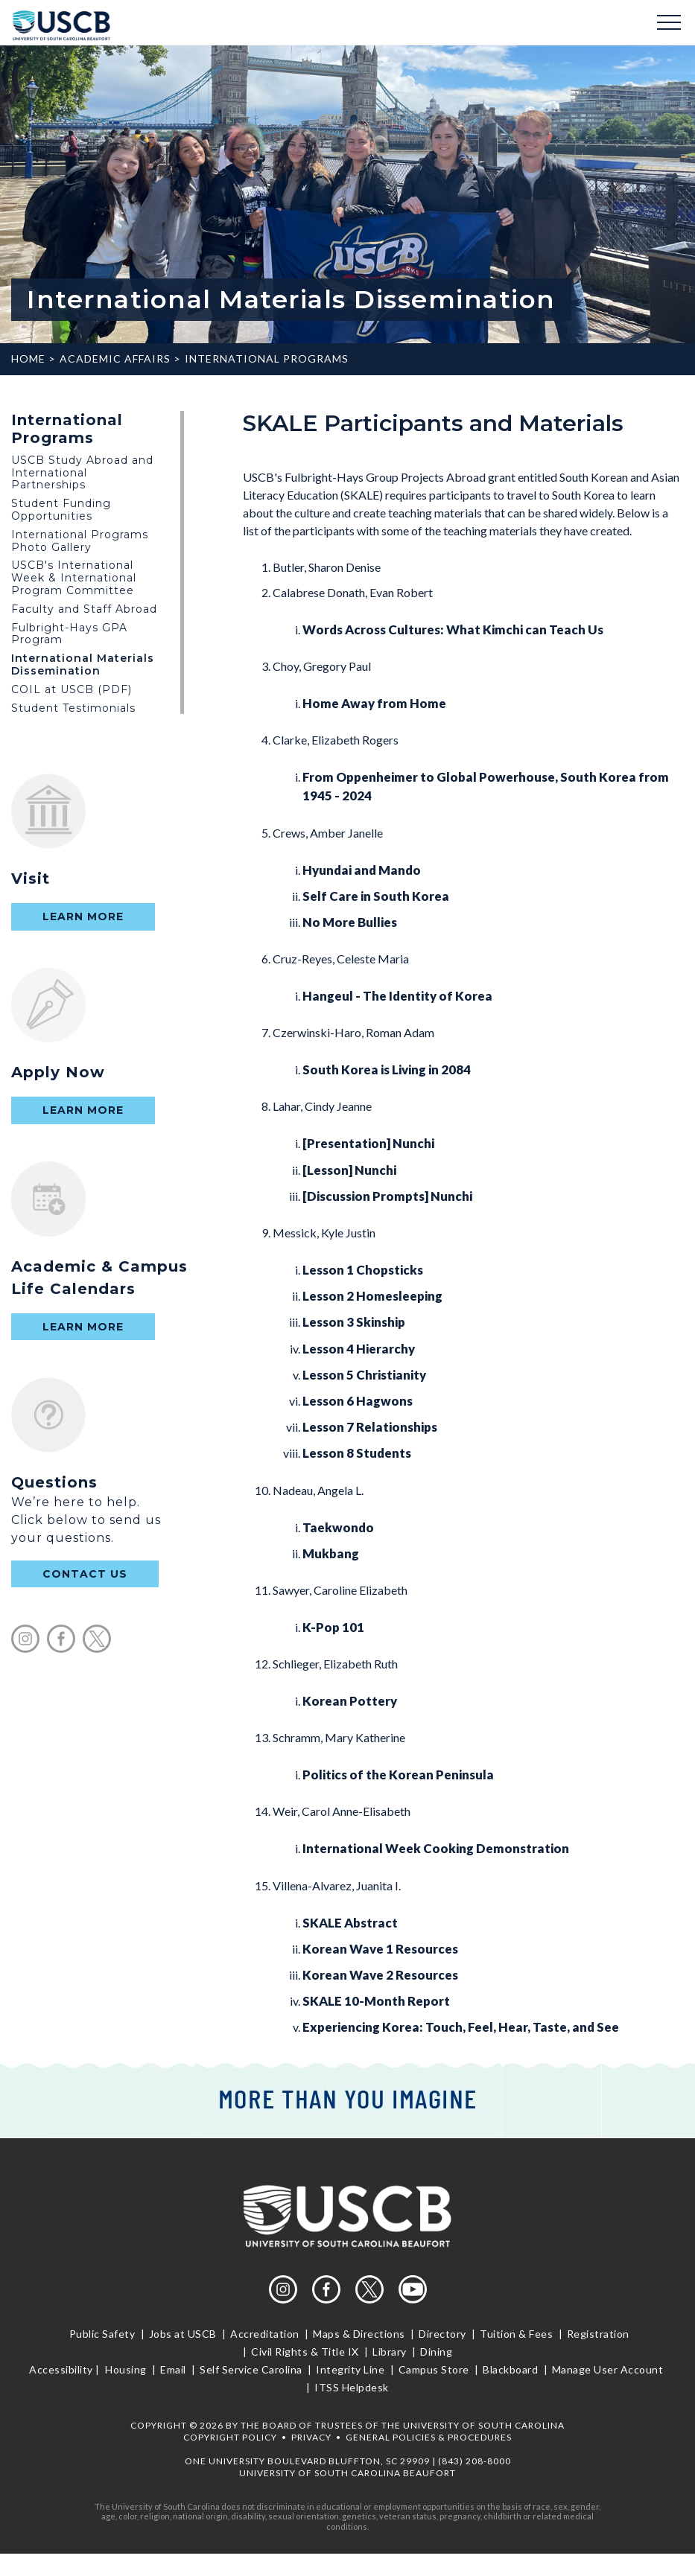 Image resolution: width=695 pixels, height=2576 pixels. What do you see at coordinates (338, 1527) in the screenshot?
I see `Taekwondo` at bounding box center [338, 1527].